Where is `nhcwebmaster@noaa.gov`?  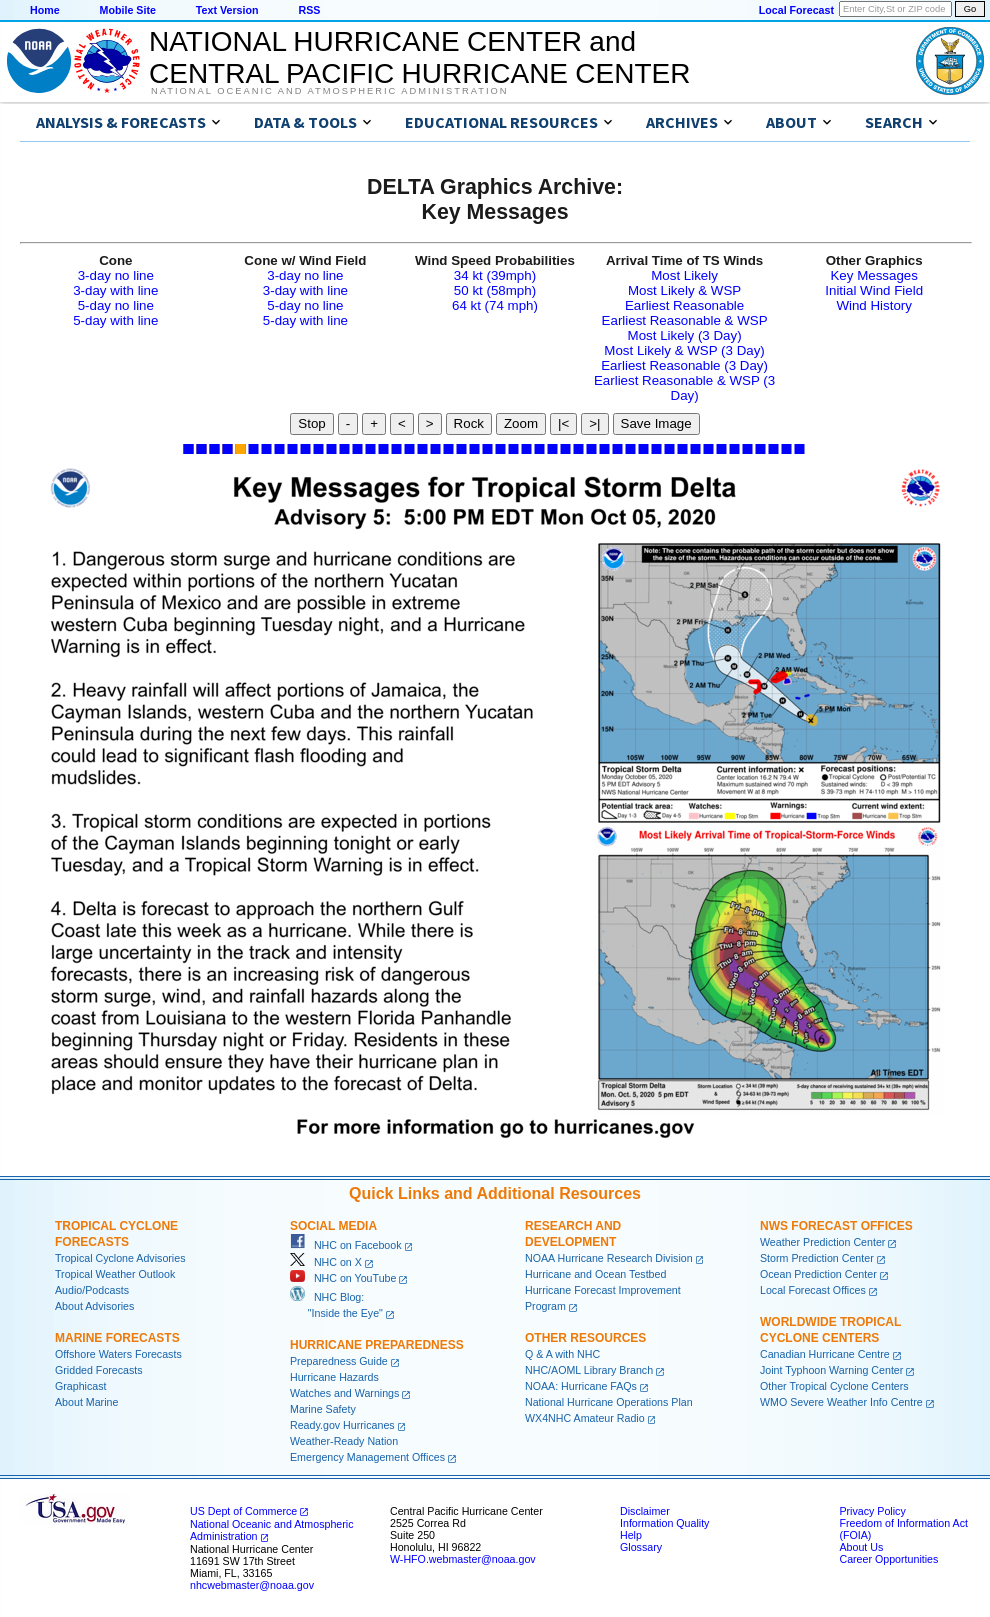 nhcwebmaster@noaa.gov is located at coordinates (252, 1585).